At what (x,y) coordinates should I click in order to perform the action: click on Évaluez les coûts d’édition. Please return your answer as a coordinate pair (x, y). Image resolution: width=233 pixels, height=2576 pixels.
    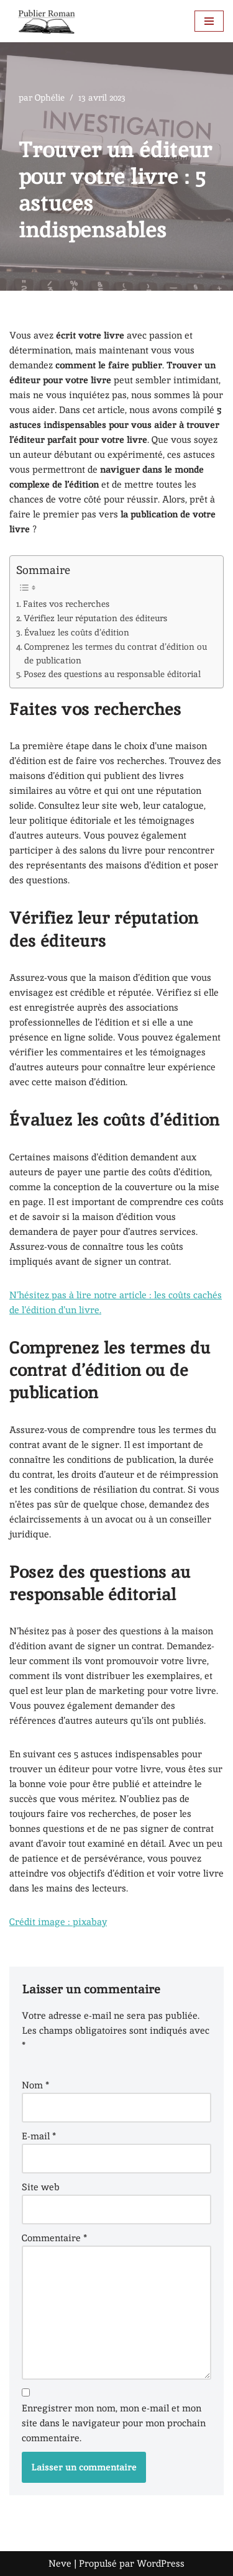
    Looking at the image, I should click on (76, 632).